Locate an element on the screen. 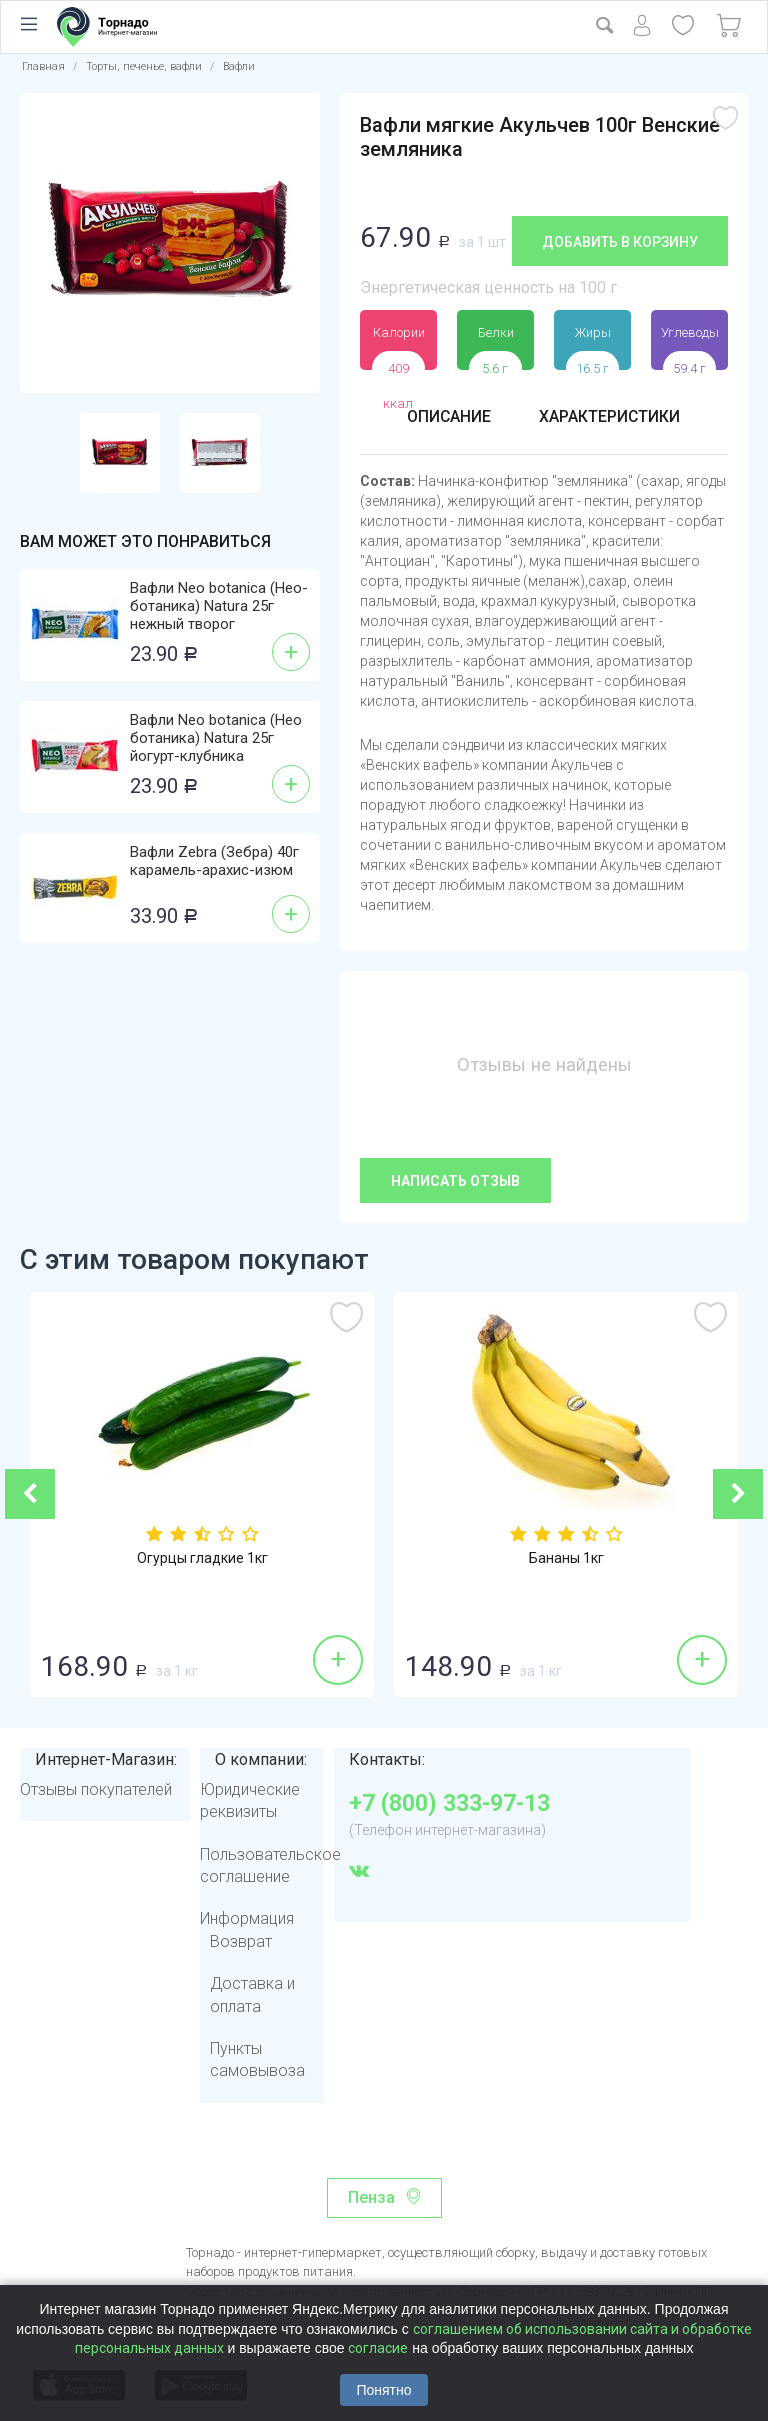 This screenshot has height=2421, width=768. Вафли is located at coordinates (239, 66).